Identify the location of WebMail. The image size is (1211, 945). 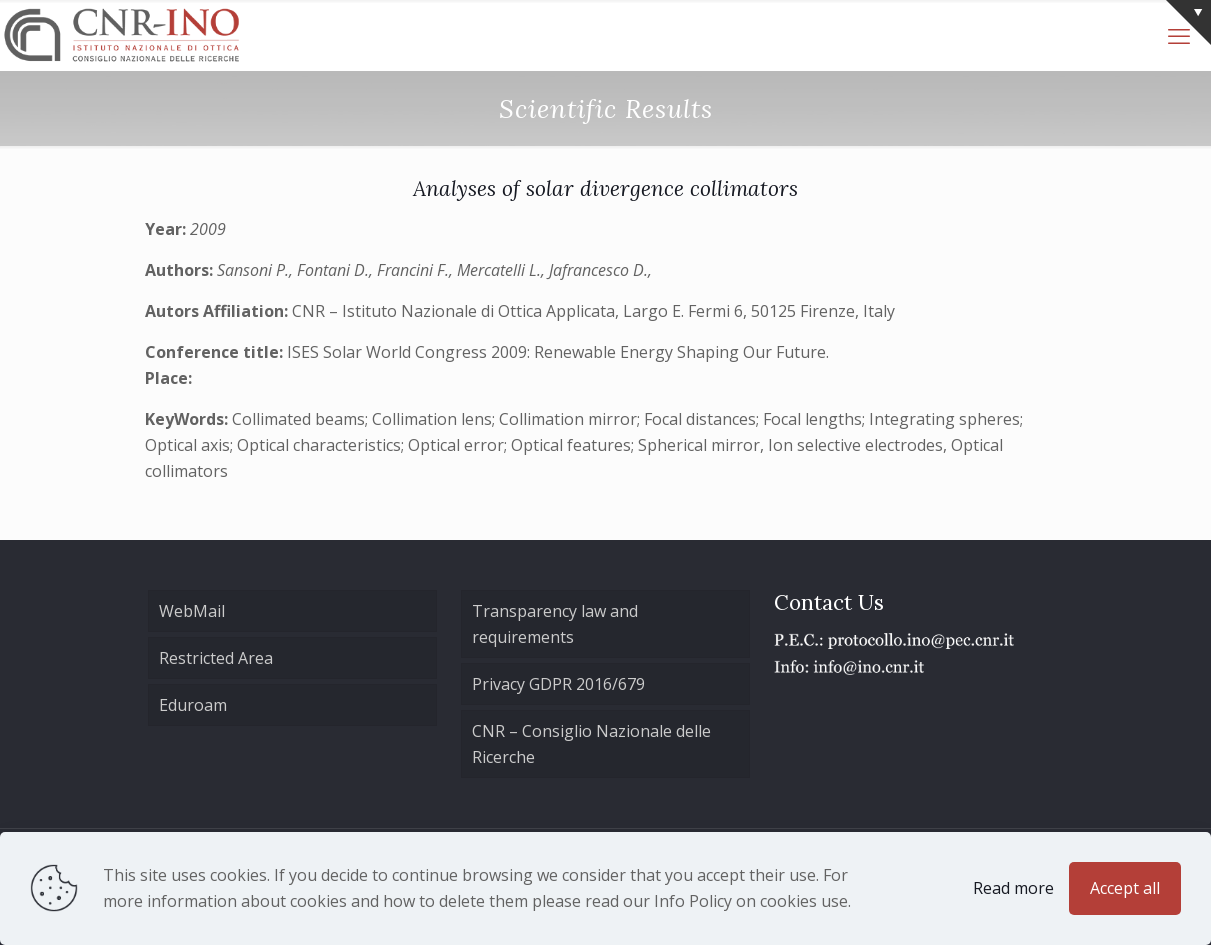
(192, 611).